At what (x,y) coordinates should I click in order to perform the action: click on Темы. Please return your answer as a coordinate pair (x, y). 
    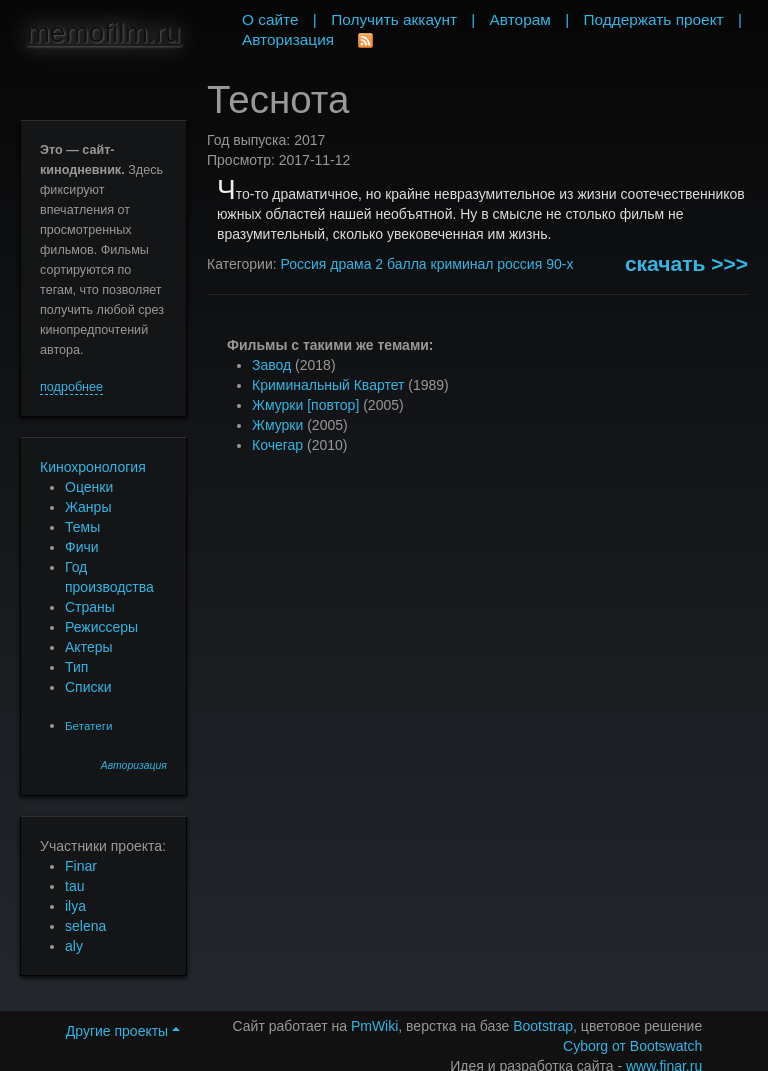
    Looking at the image, I should click on (82, 527).